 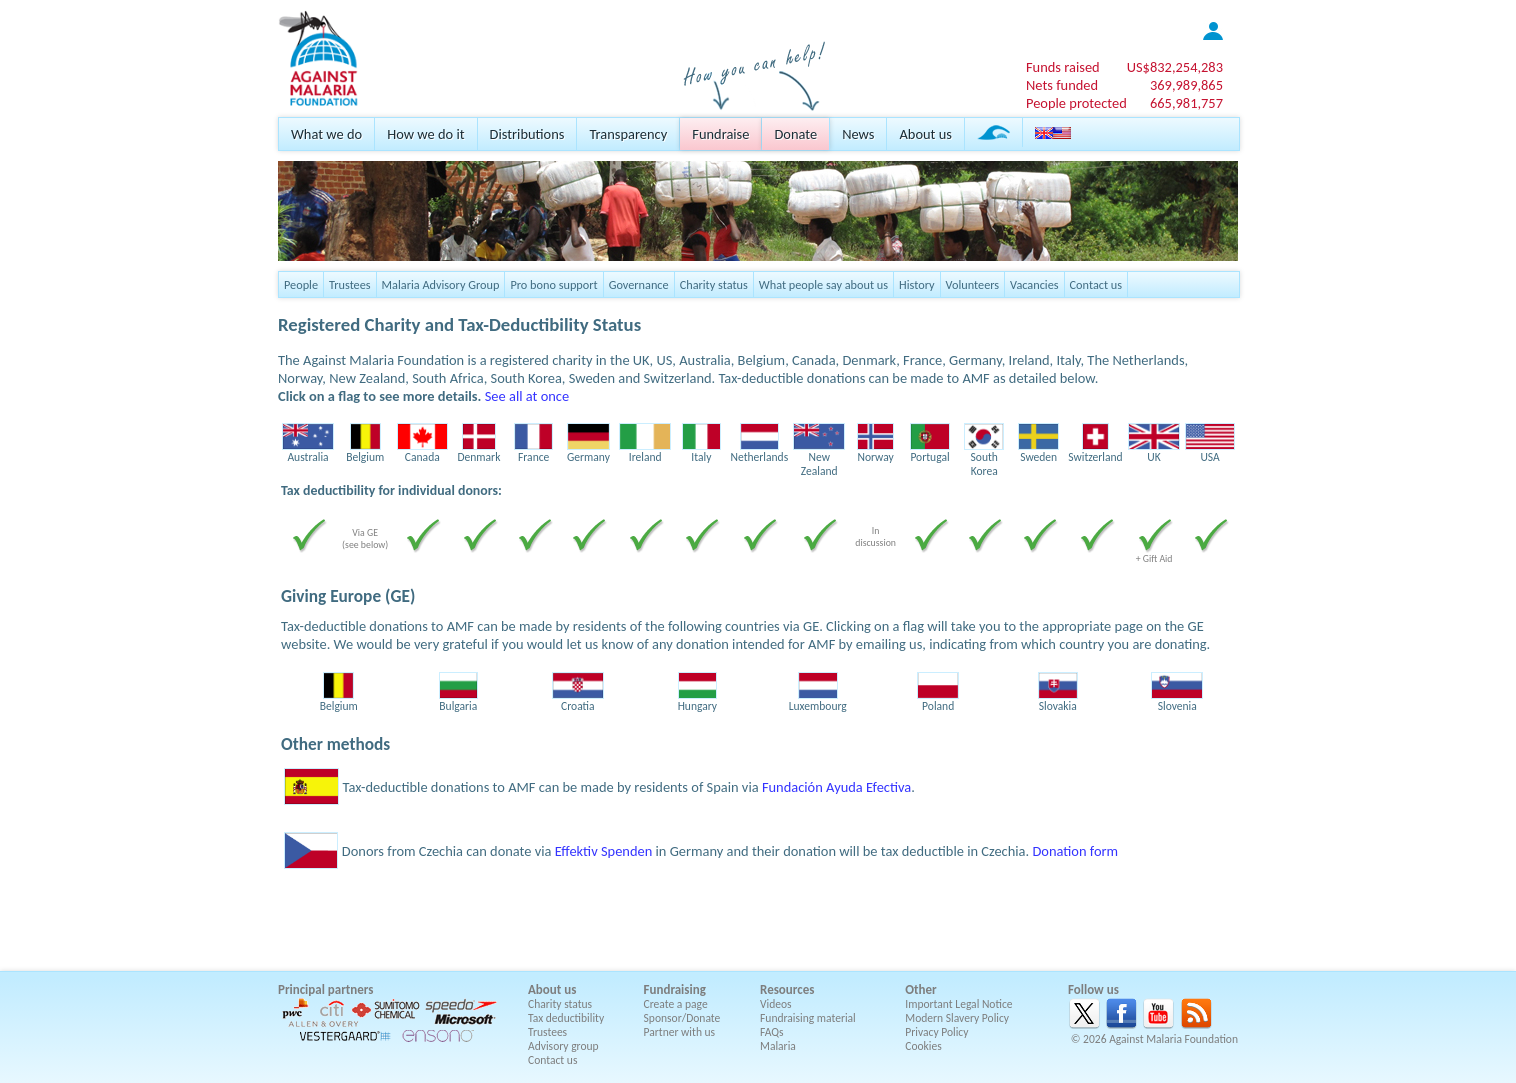 I want to click on Donation form, so click(x=1075, y=851).